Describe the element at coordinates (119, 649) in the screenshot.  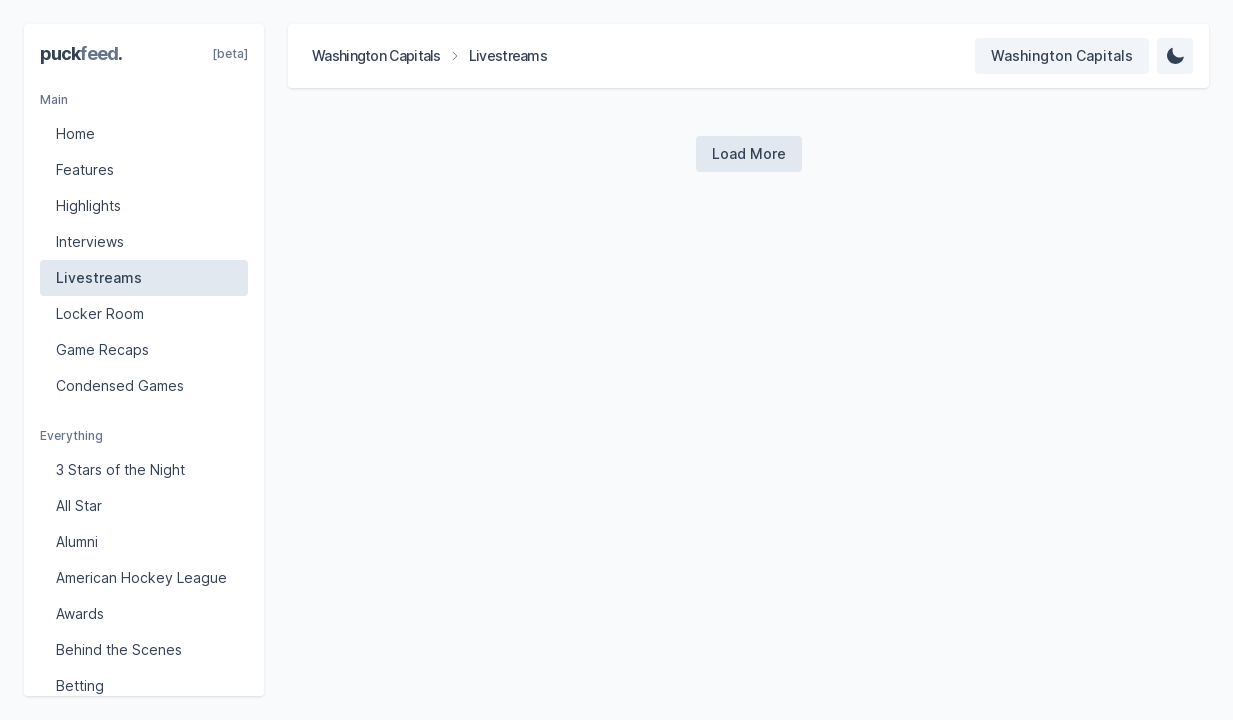
I see `Behind the Scenes` at that location.